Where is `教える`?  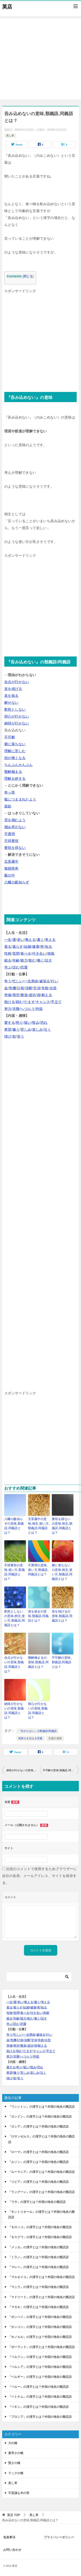
教える is located at coordinates (30, 940).